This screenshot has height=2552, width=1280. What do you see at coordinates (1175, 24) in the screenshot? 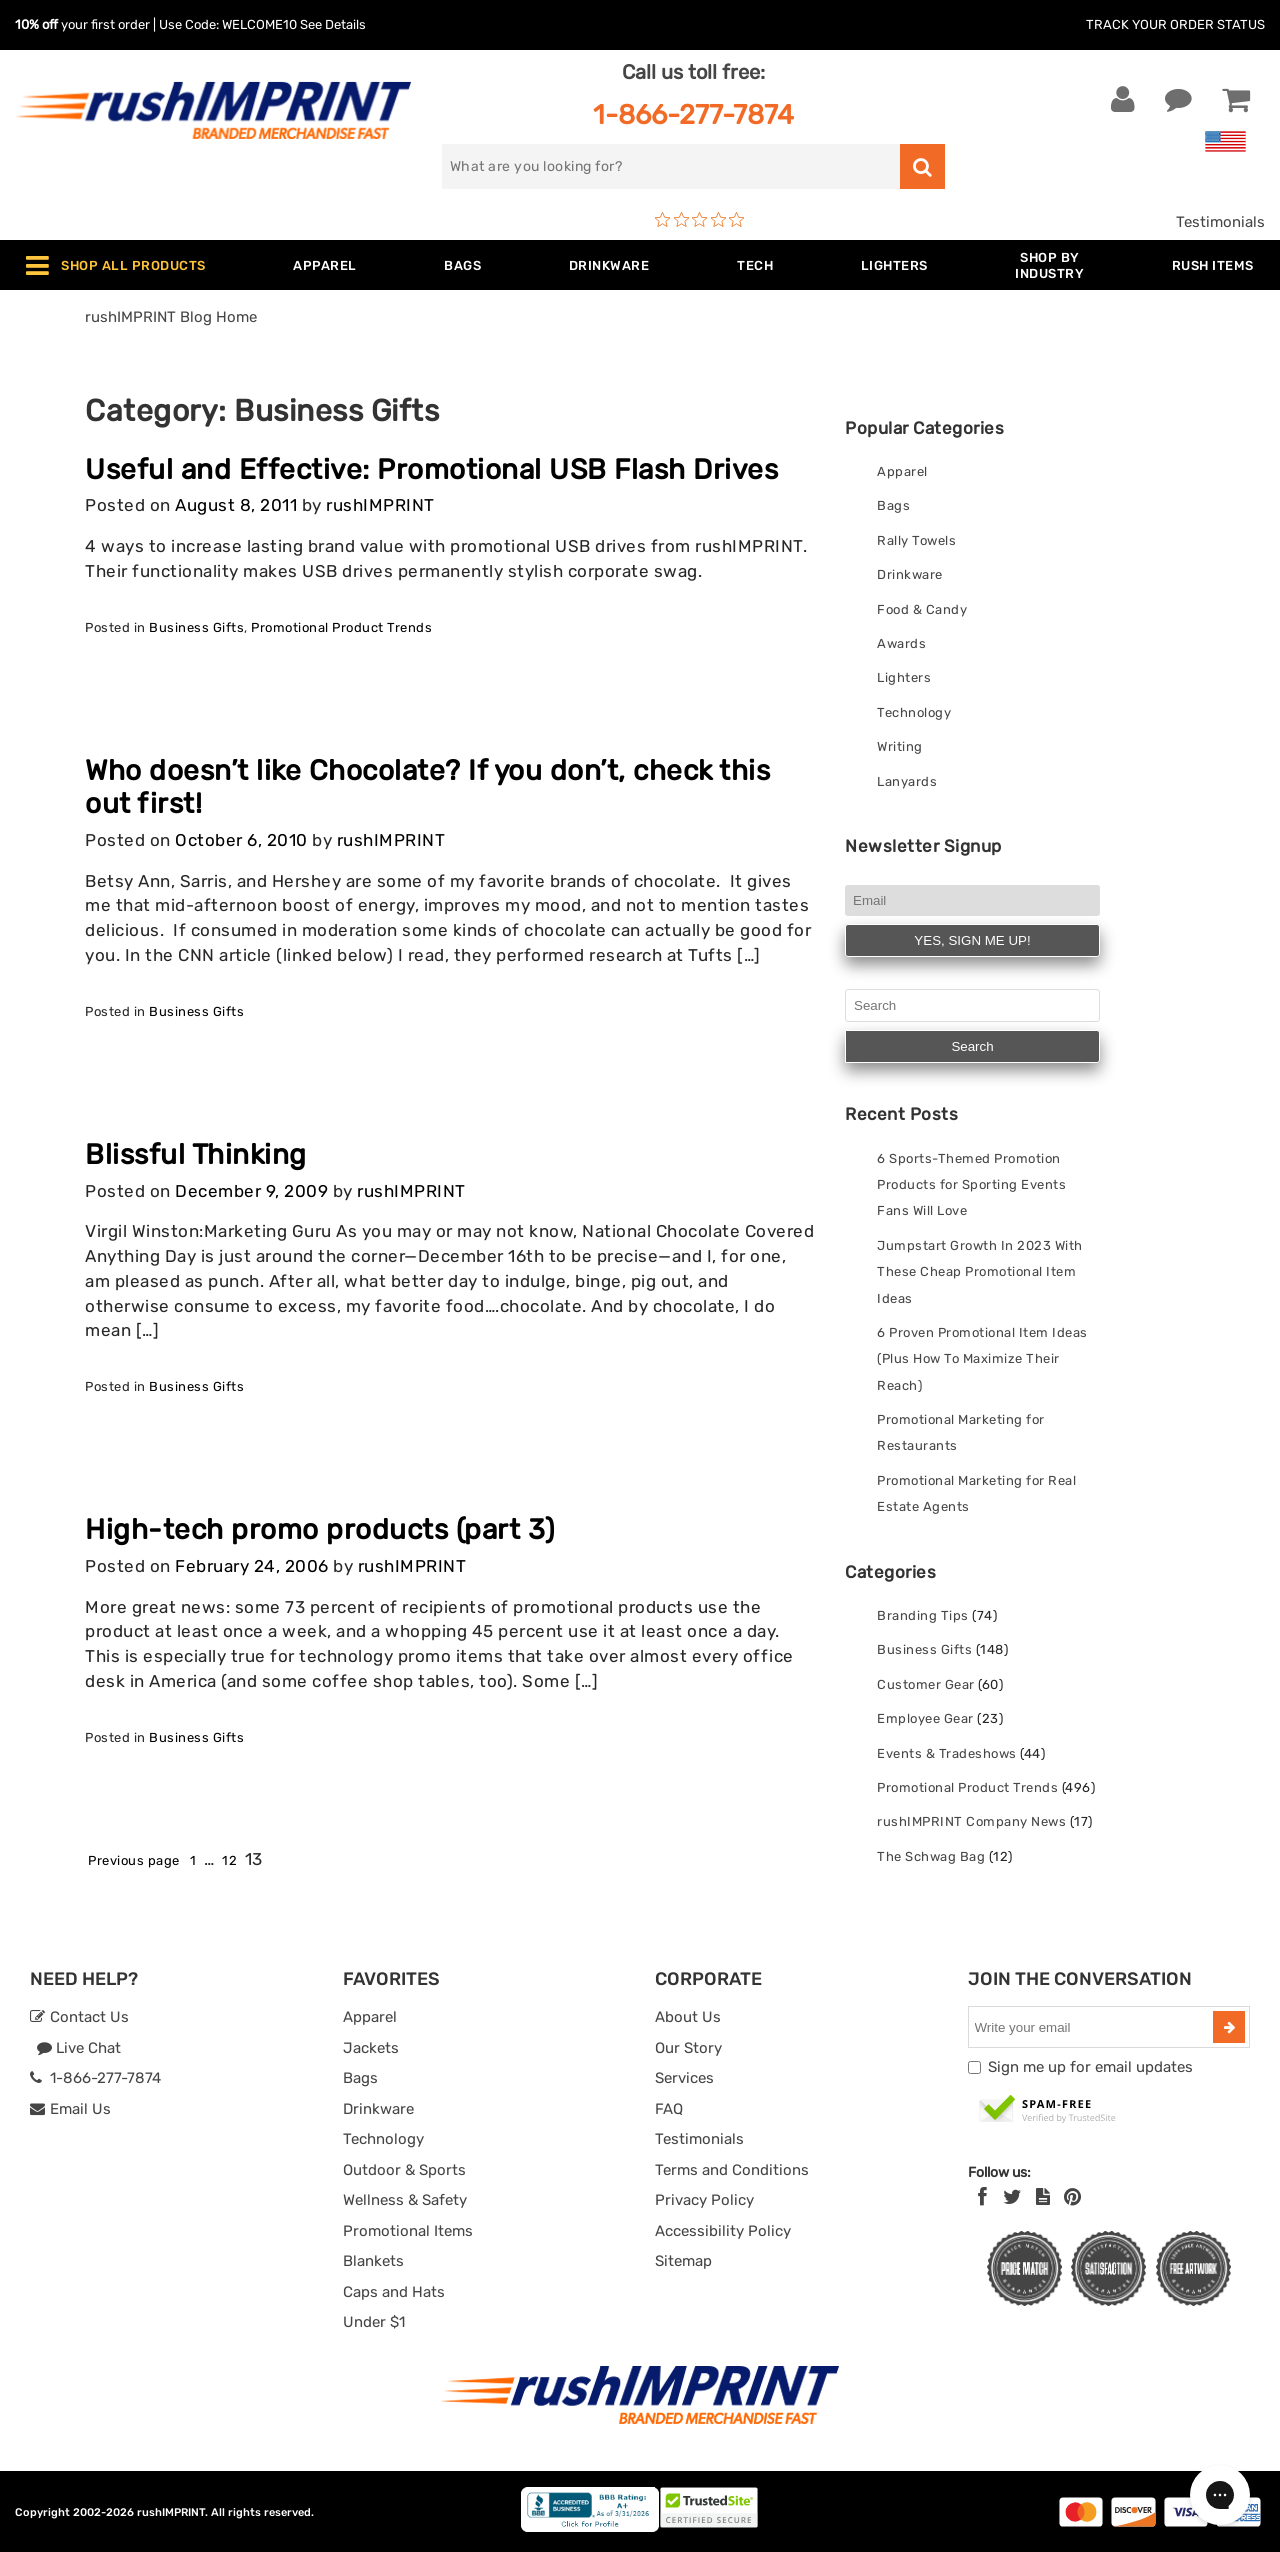
I see `Track Your Order Status` at bounding box center [1175, 24].